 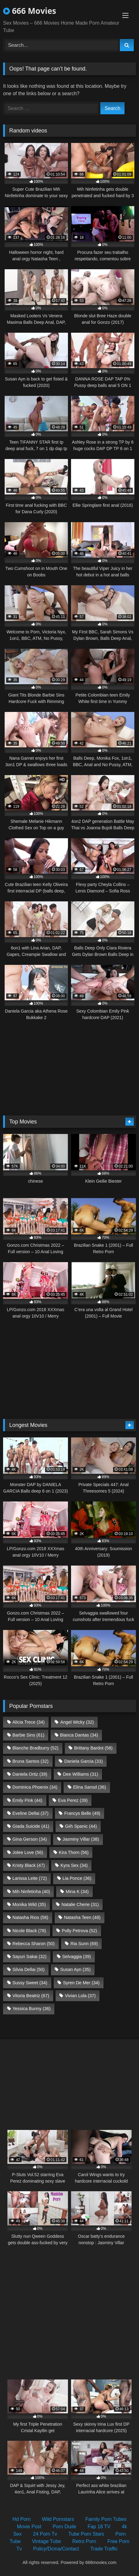 What do you see at coordinates (76, 1956) in the screenshot?
I see `Selvaggia [Selvaggia (39 items)]` at bounding box center [76, 1956].